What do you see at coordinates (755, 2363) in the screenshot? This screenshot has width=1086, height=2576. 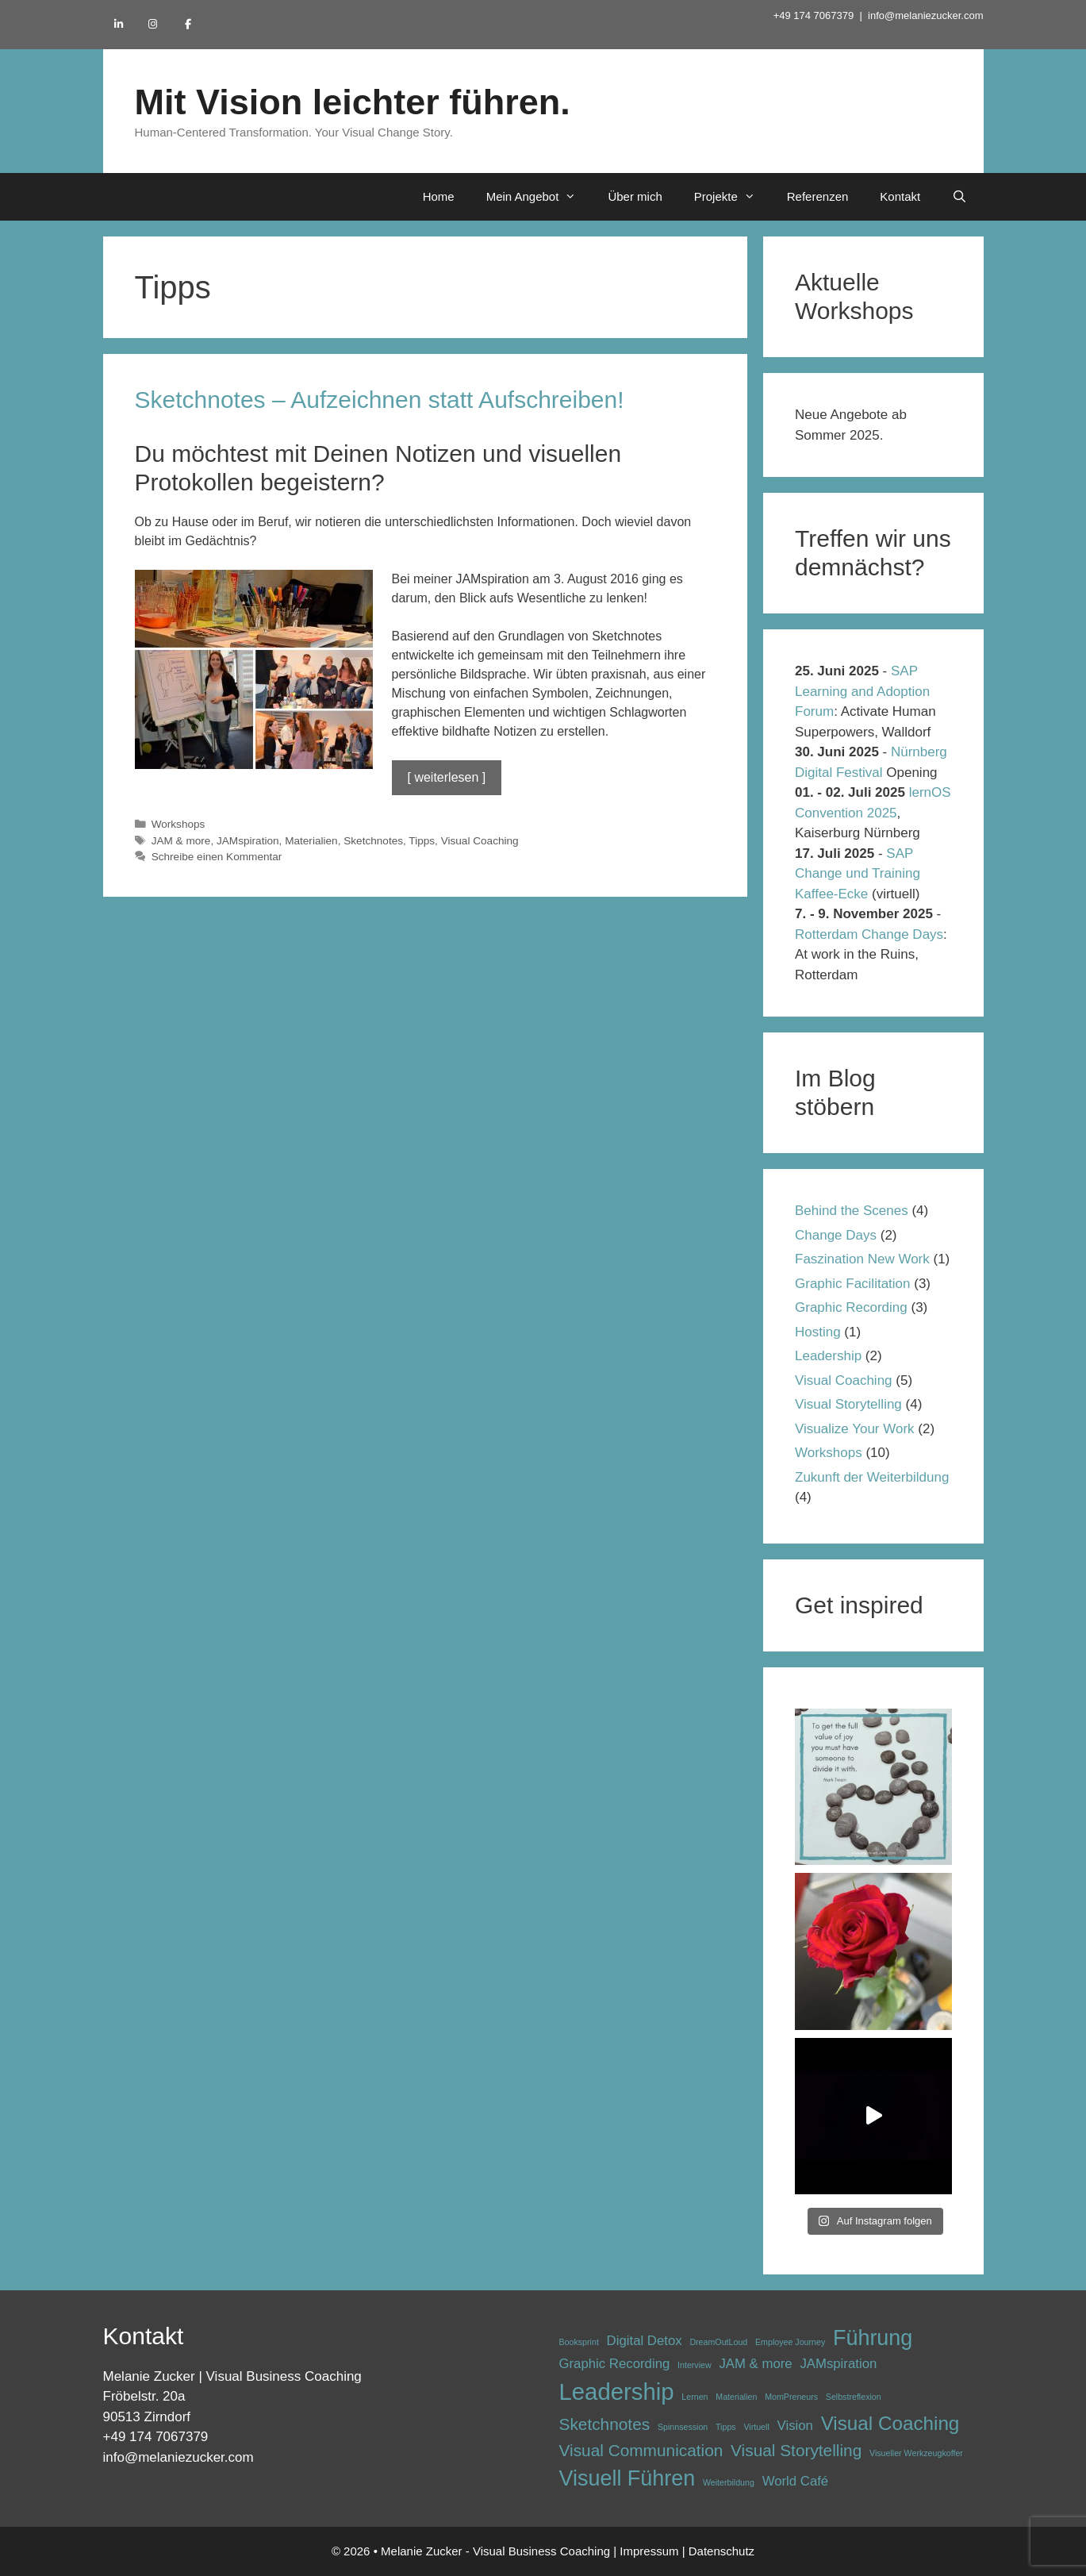 I see `JAM & more [JAM & more (2 Einträge)]` at bounding box center [755, 2363].